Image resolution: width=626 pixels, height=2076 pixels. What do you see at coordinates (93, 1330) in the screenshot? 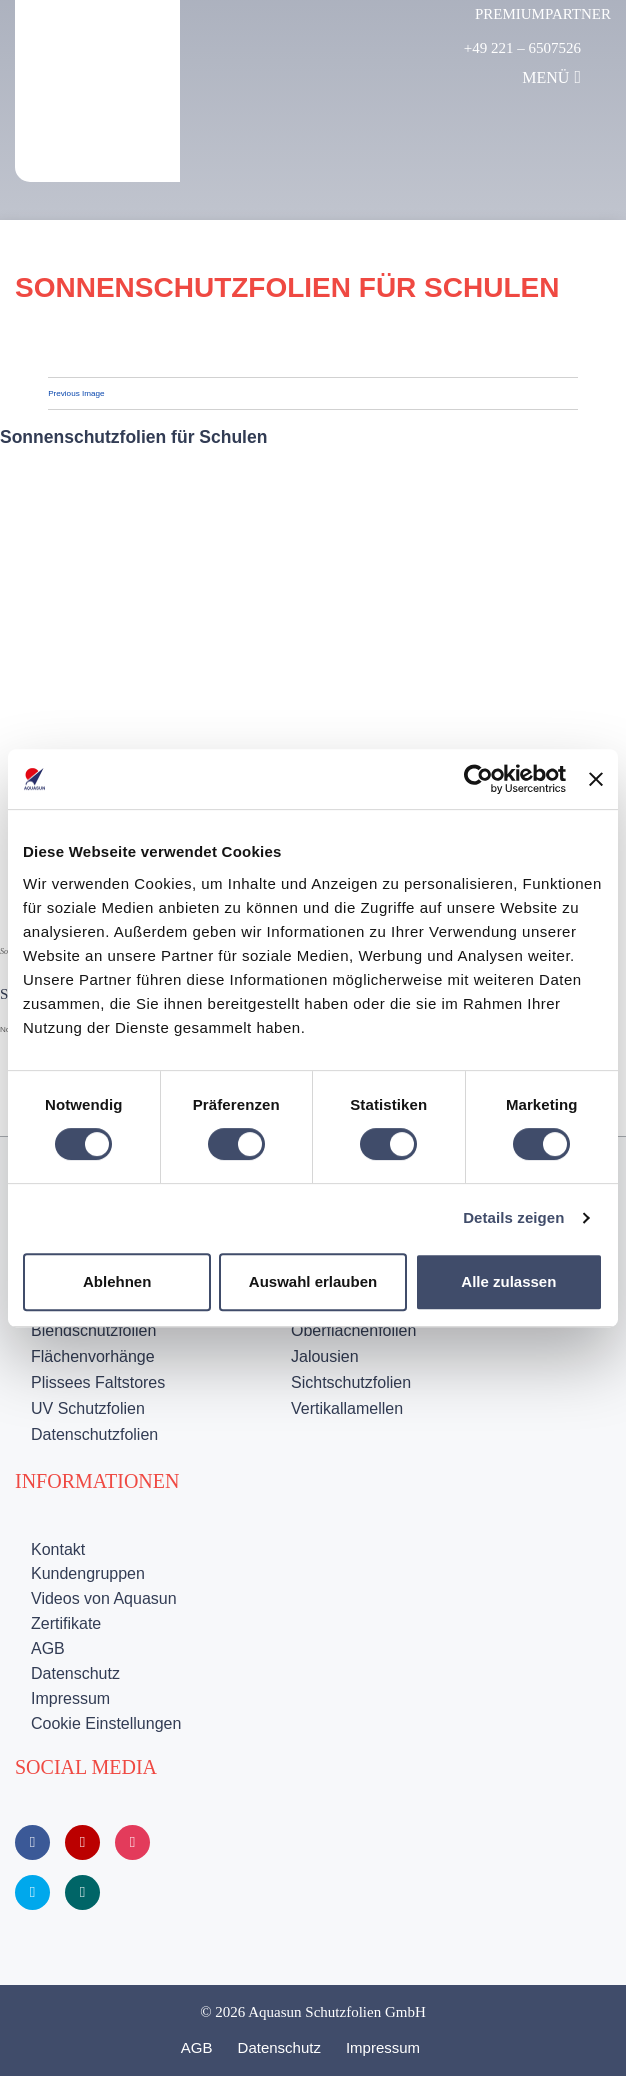
I see `Blendschutzfolien` at bounding box center [93, 1330].